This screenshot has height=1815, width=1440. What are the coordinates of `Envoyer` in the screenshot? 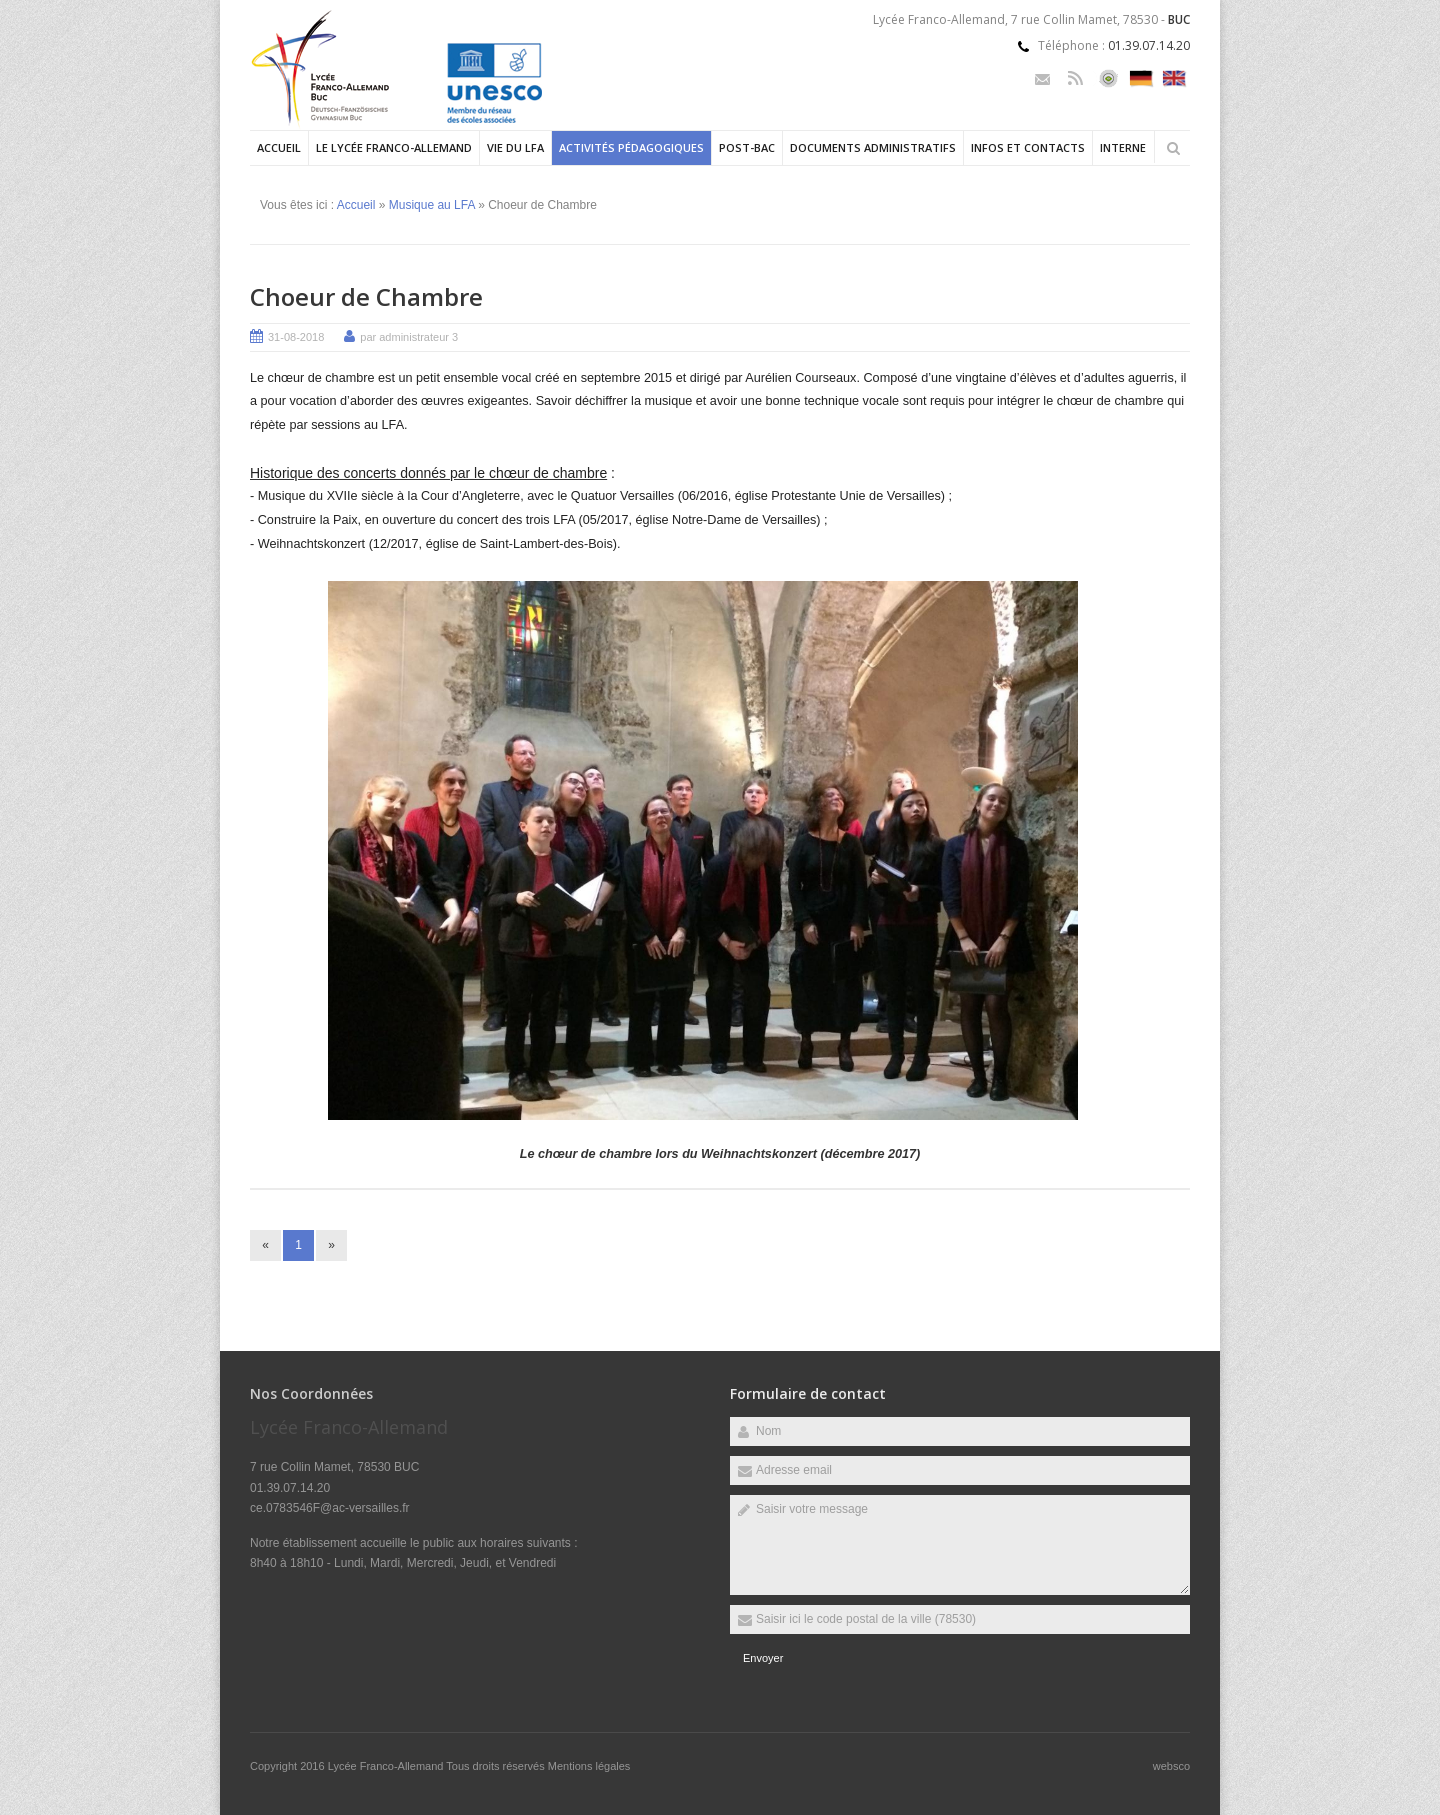 It's located at (763, 1658).